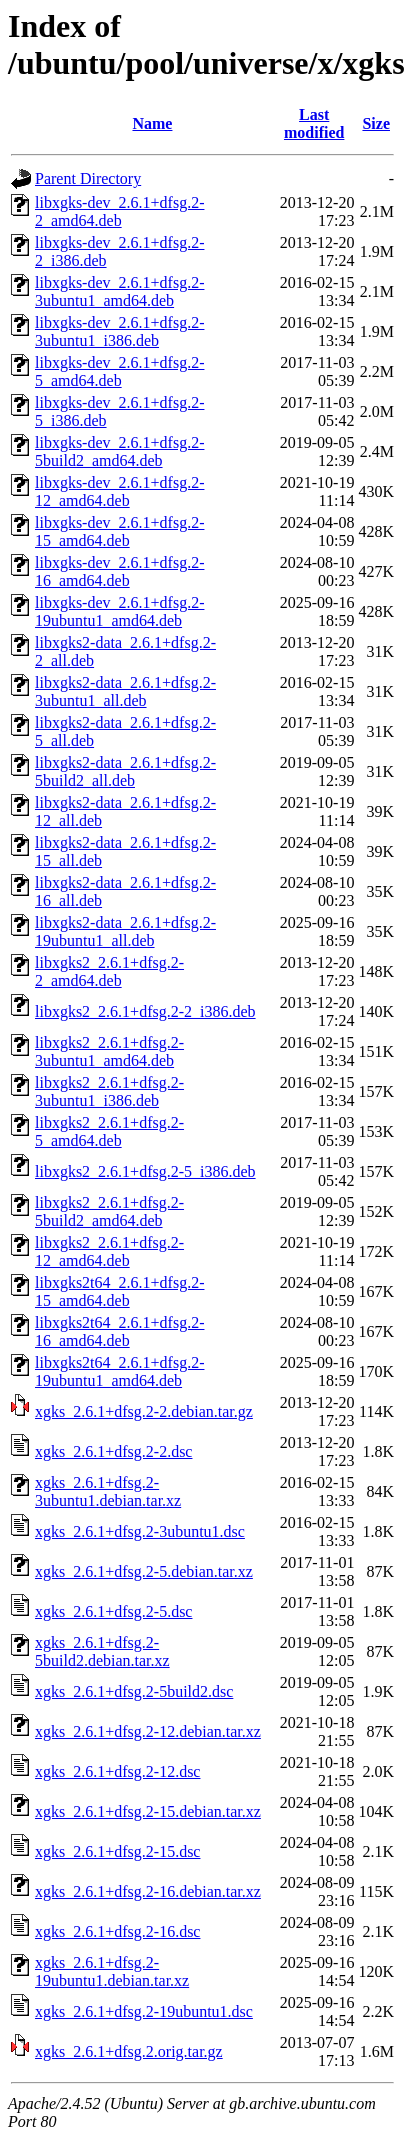 Image resolution: width=405 pixels, height=2139 pixels. What do you see at coordinates (119, 291) in the screenshot?
I see `libxgks-dev_2.6.1+dfsg.2-3ubuntu1_amd64.deb` at bounding box center [119, 291].